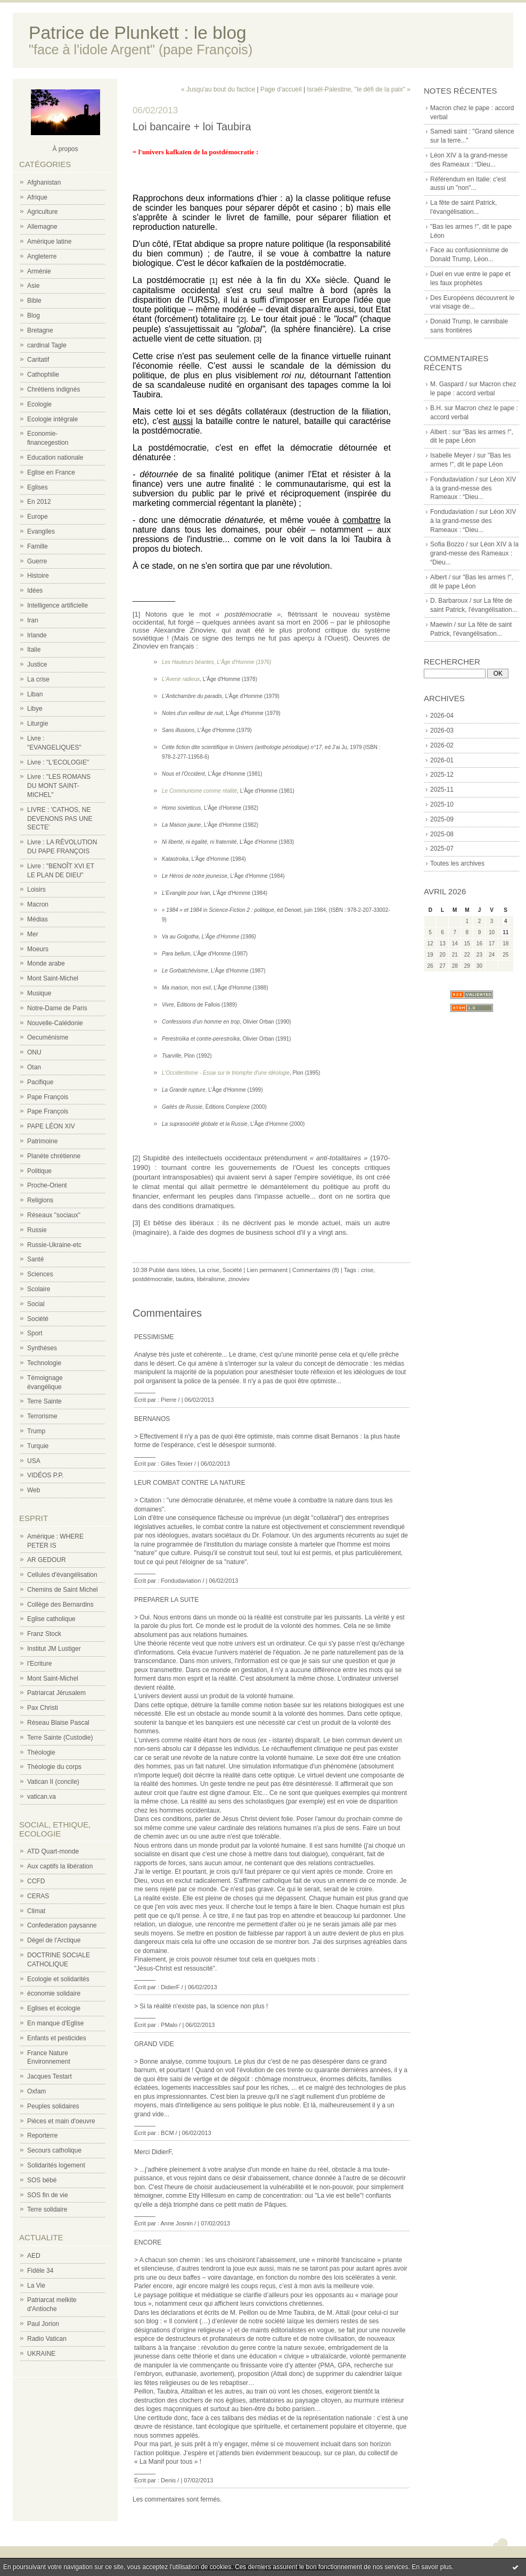 The width and height of the screenshot is (526, 2576). Describe the element at coordinates (36, 1881) in the screenshot. I see `CCFD` at that location.